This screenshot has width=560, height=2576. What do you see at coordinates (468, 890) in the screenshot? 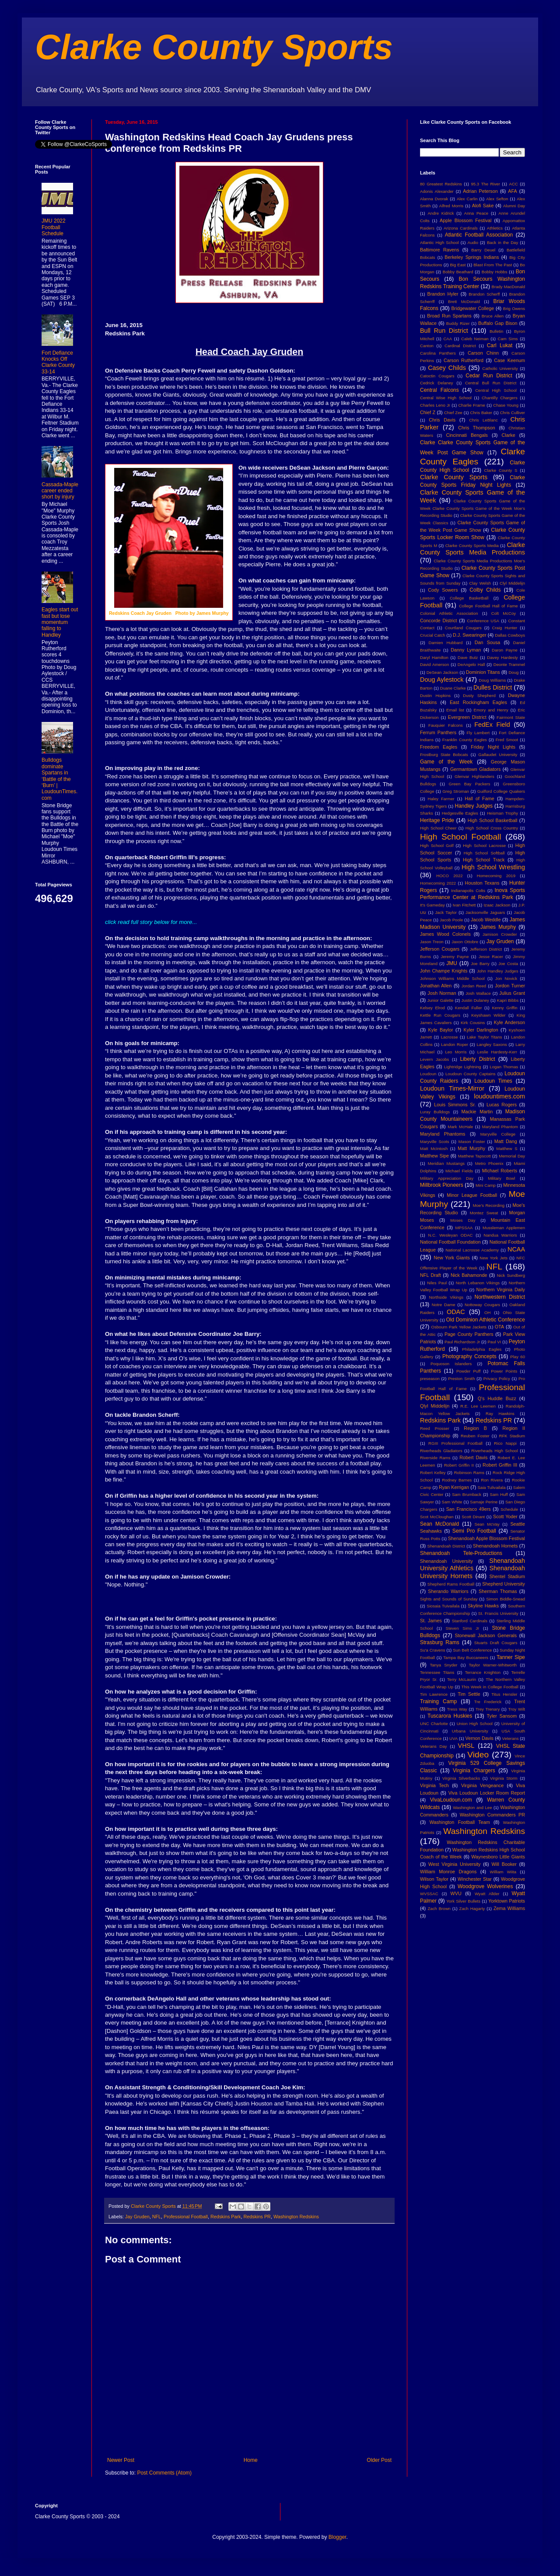
I see `Indianapolis Colts` at bounding box center [468, 890].